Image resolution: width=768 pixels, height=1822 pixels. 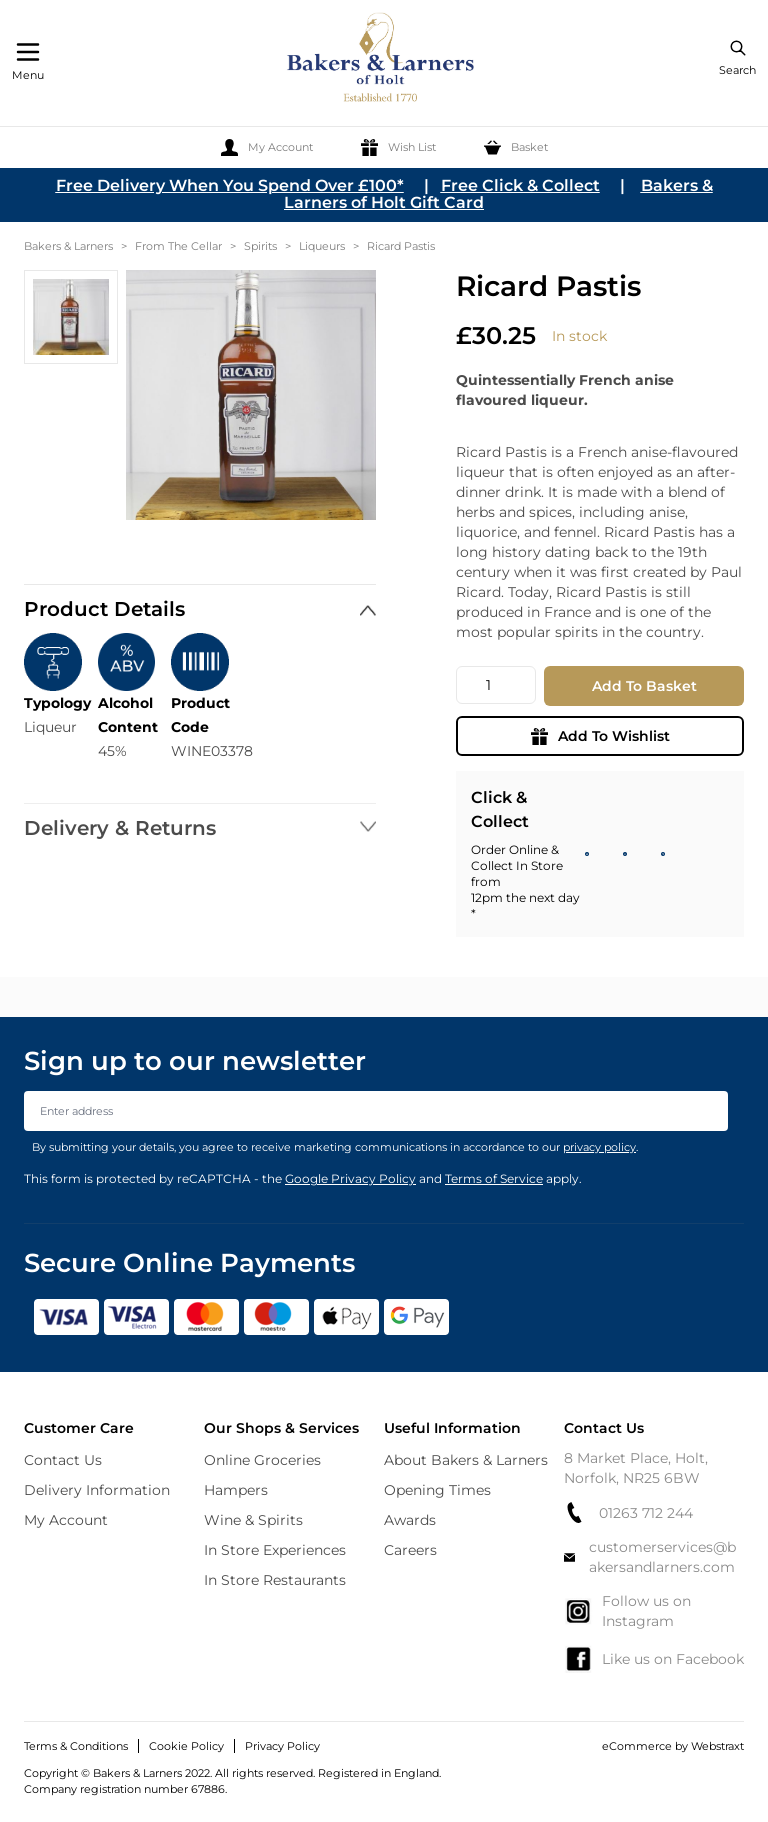 What do you see at coordinates (236, 1490) in the screenshot?
I see `Hampers` at bounding box center [236, 1490].